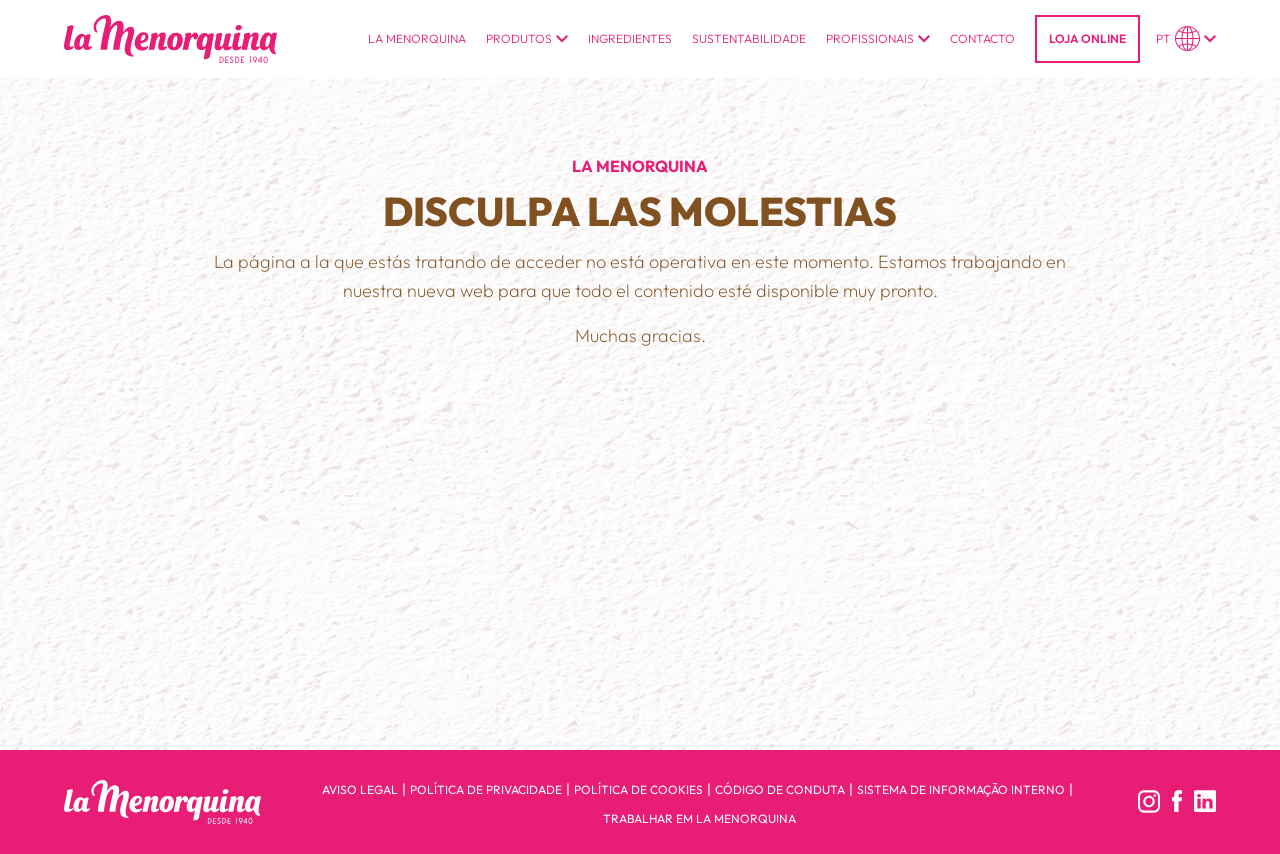  I want to click on Trabalhar em la menorquina, so click(699, 818).